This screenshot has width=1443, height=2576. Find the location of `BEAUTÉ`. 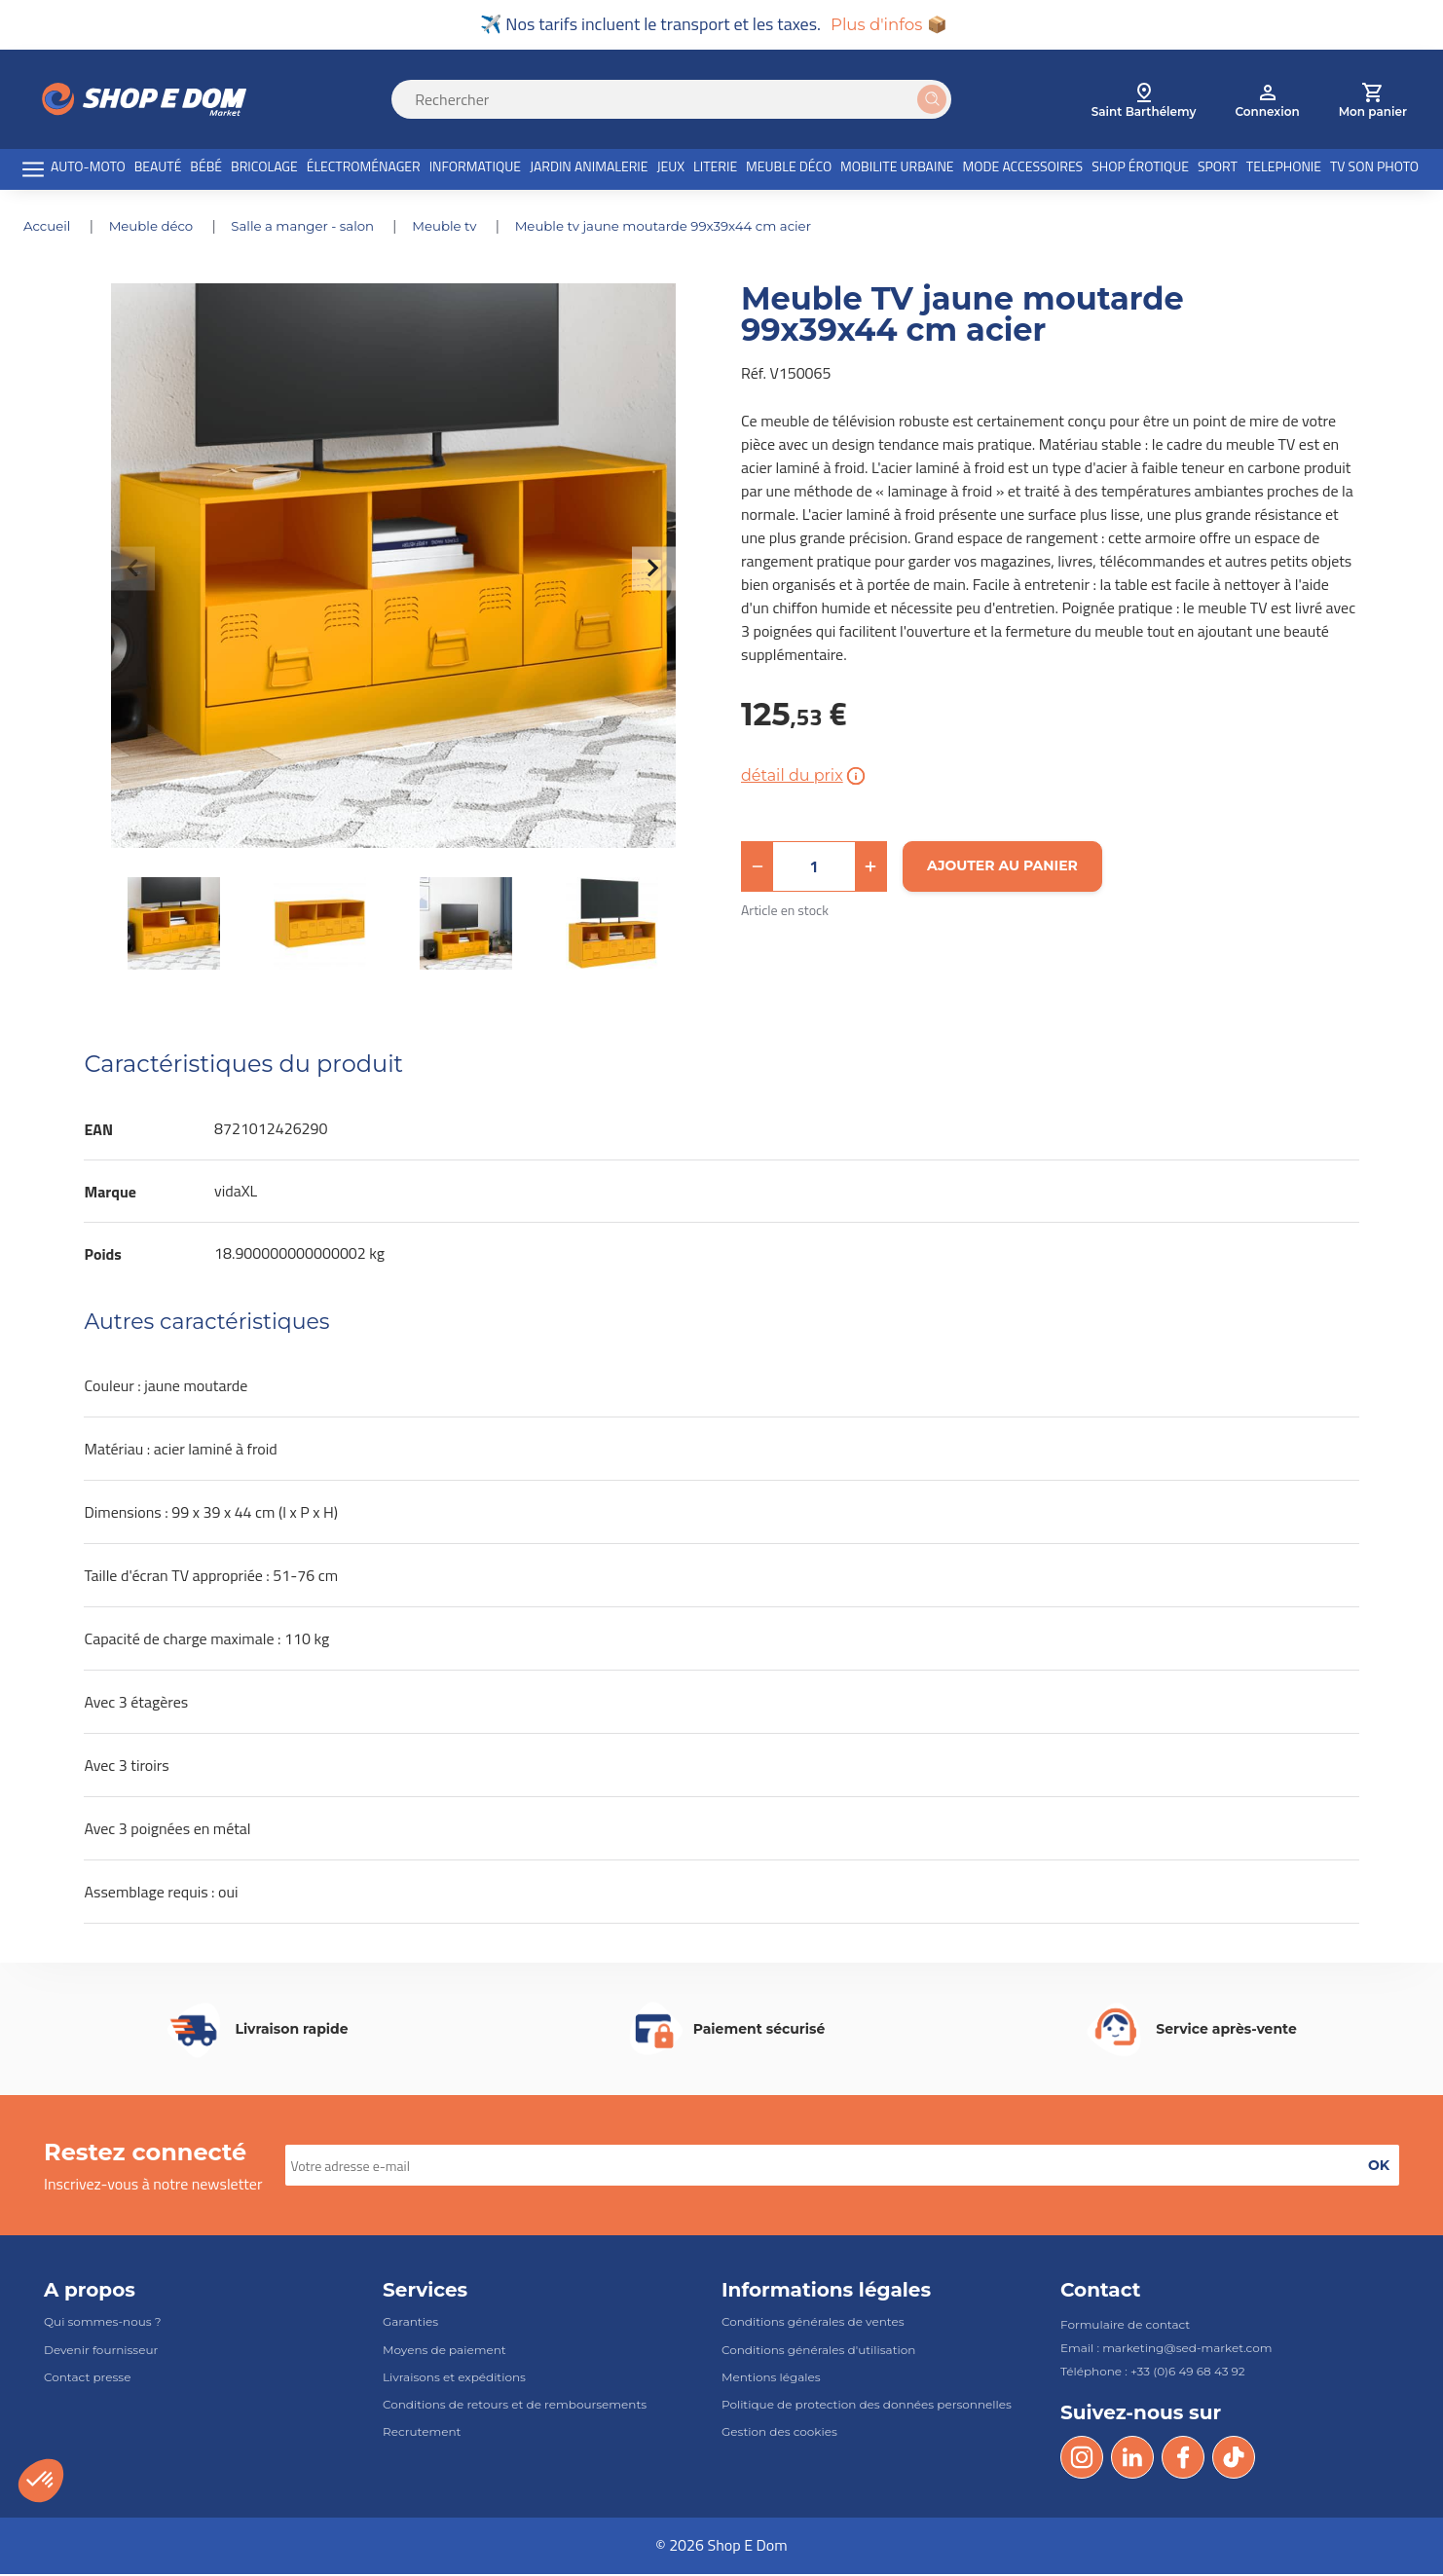

BEAUTÉ is located at coordinates (158, 169).